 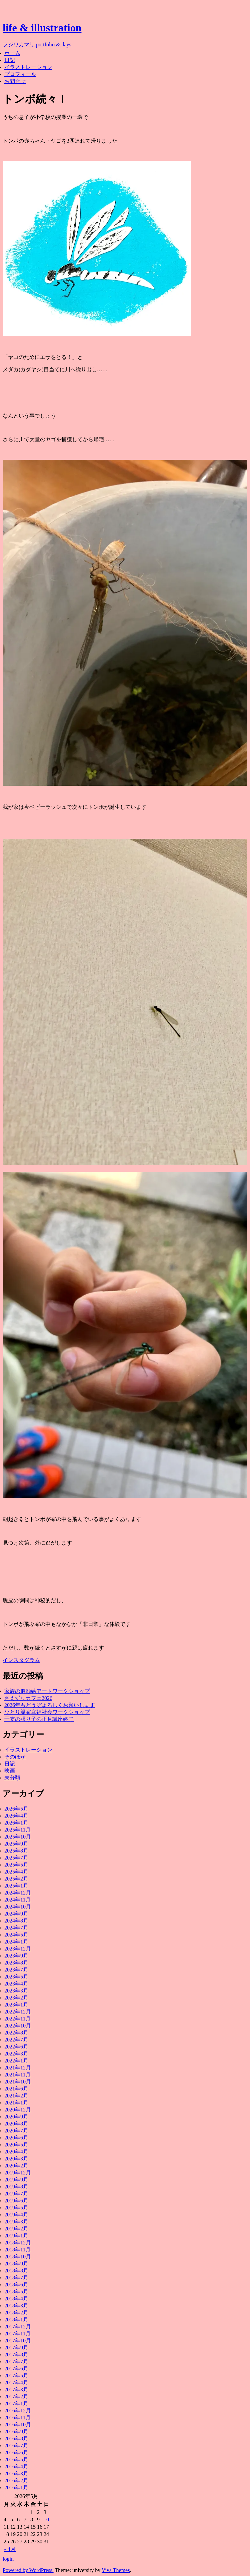 What do you see at coordinates (16, 2312) in the screenshot?
I see `2018年2月` at bounding box center [16, 2312].